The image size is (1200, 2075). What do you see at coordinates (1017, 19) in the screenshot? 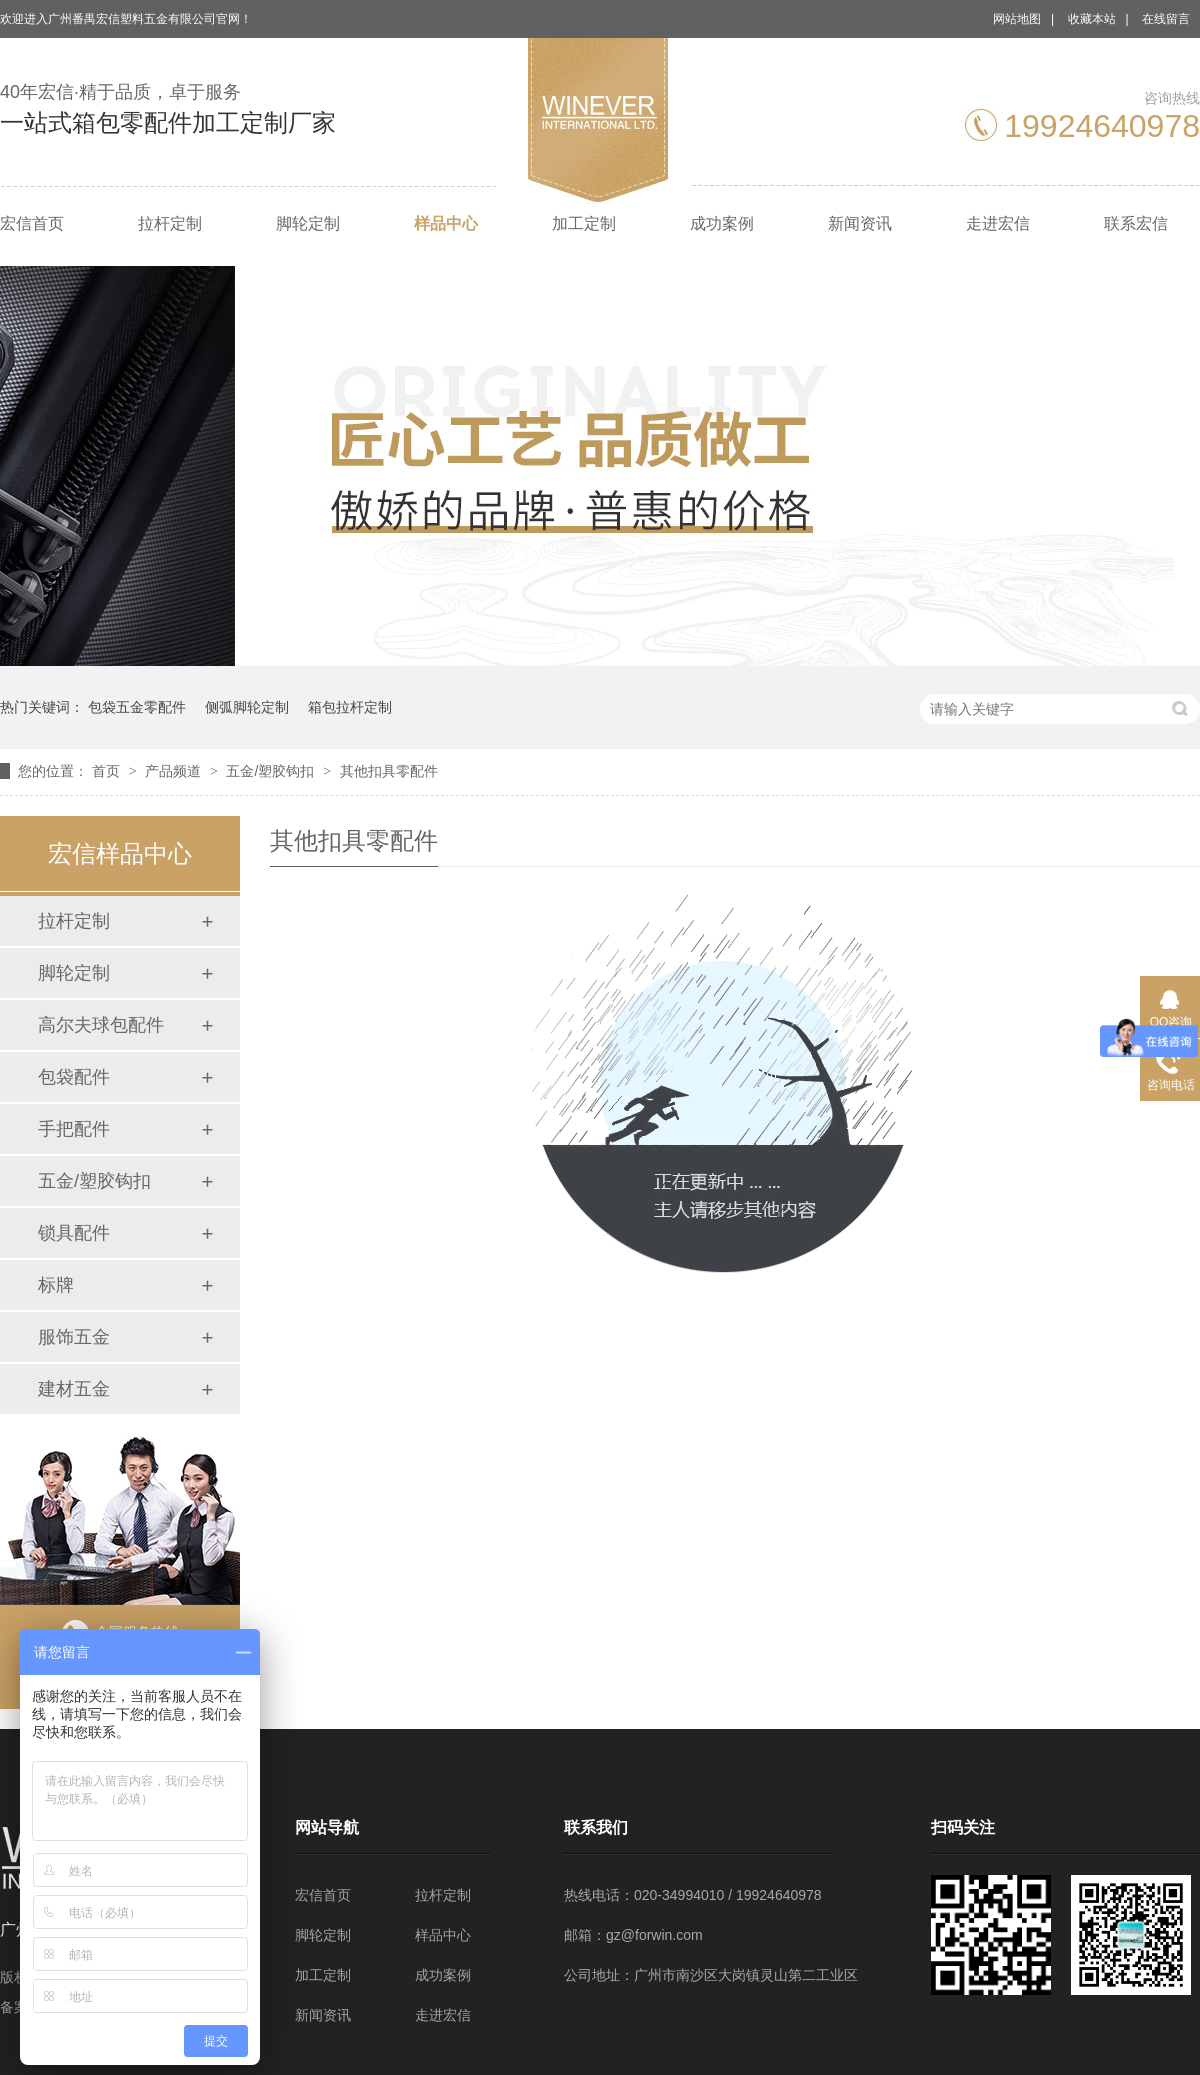
I see `网站地图` at bounding box center [1017, 19].